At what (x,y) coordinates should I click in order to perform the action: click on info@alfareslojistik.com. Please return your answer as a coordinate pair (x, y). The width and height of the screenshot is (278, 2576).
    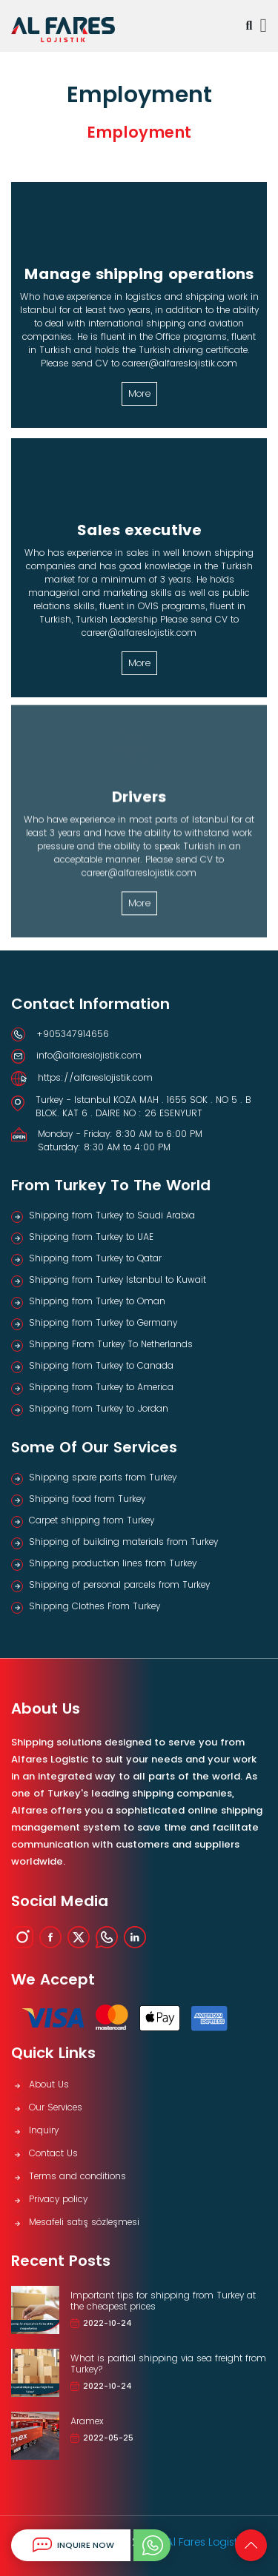
    Looking at the image, I should click on (89, 1055).